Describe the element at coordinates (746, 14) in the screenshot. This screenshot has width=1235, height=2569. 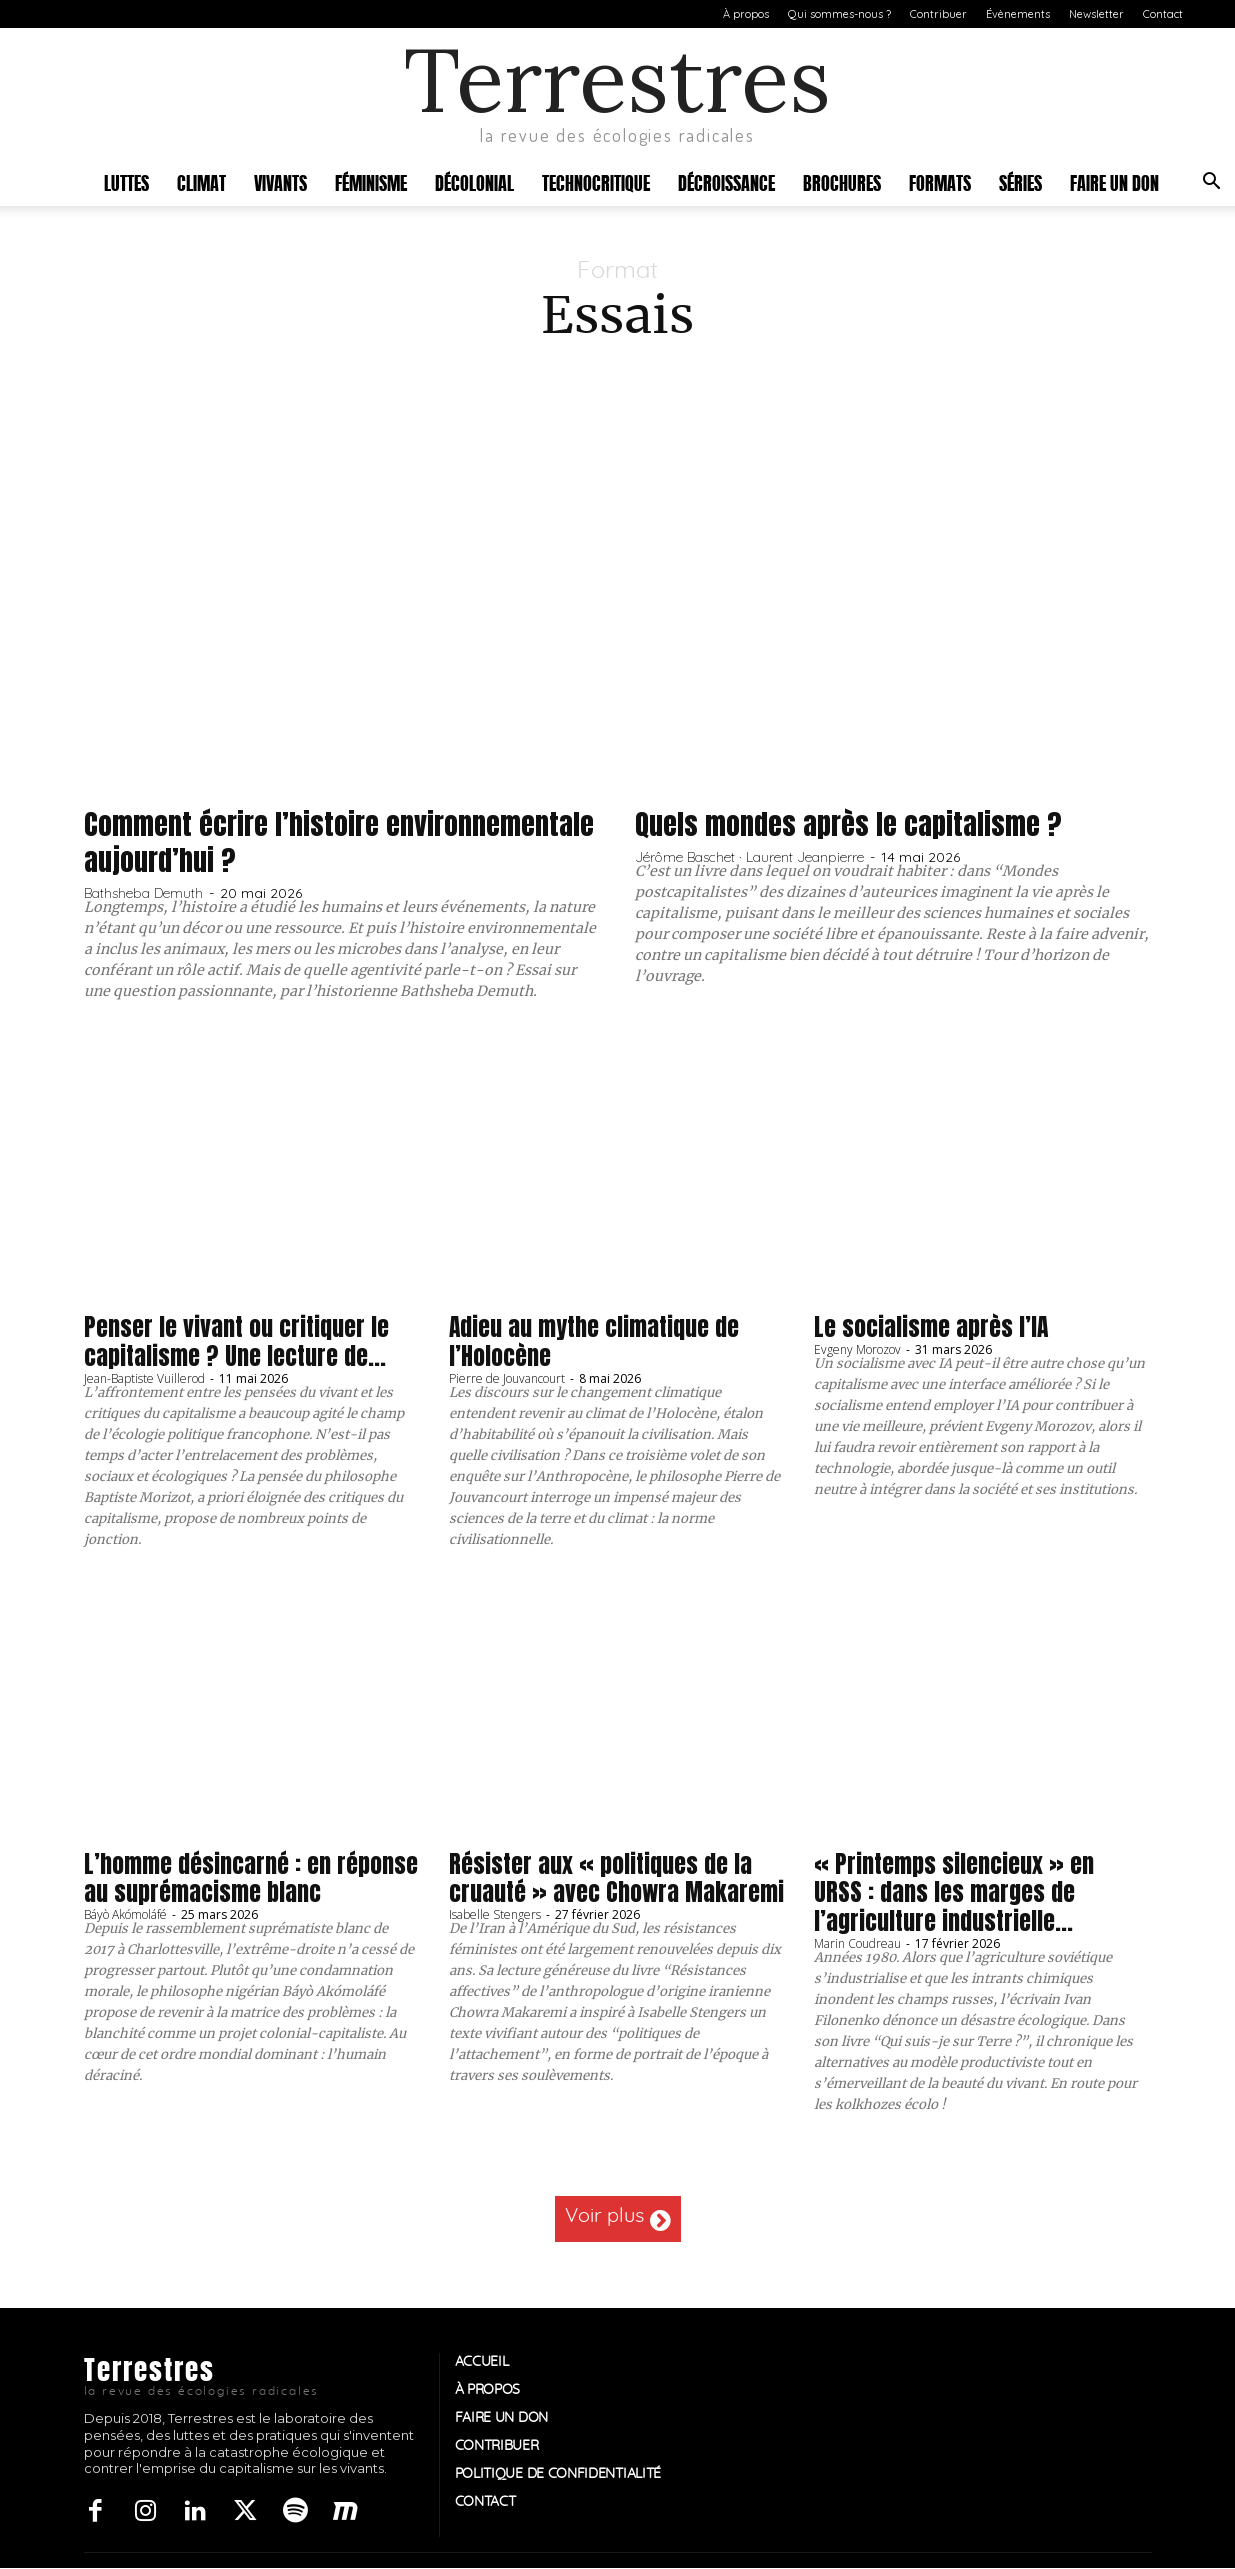
I see `À propos` at that location.